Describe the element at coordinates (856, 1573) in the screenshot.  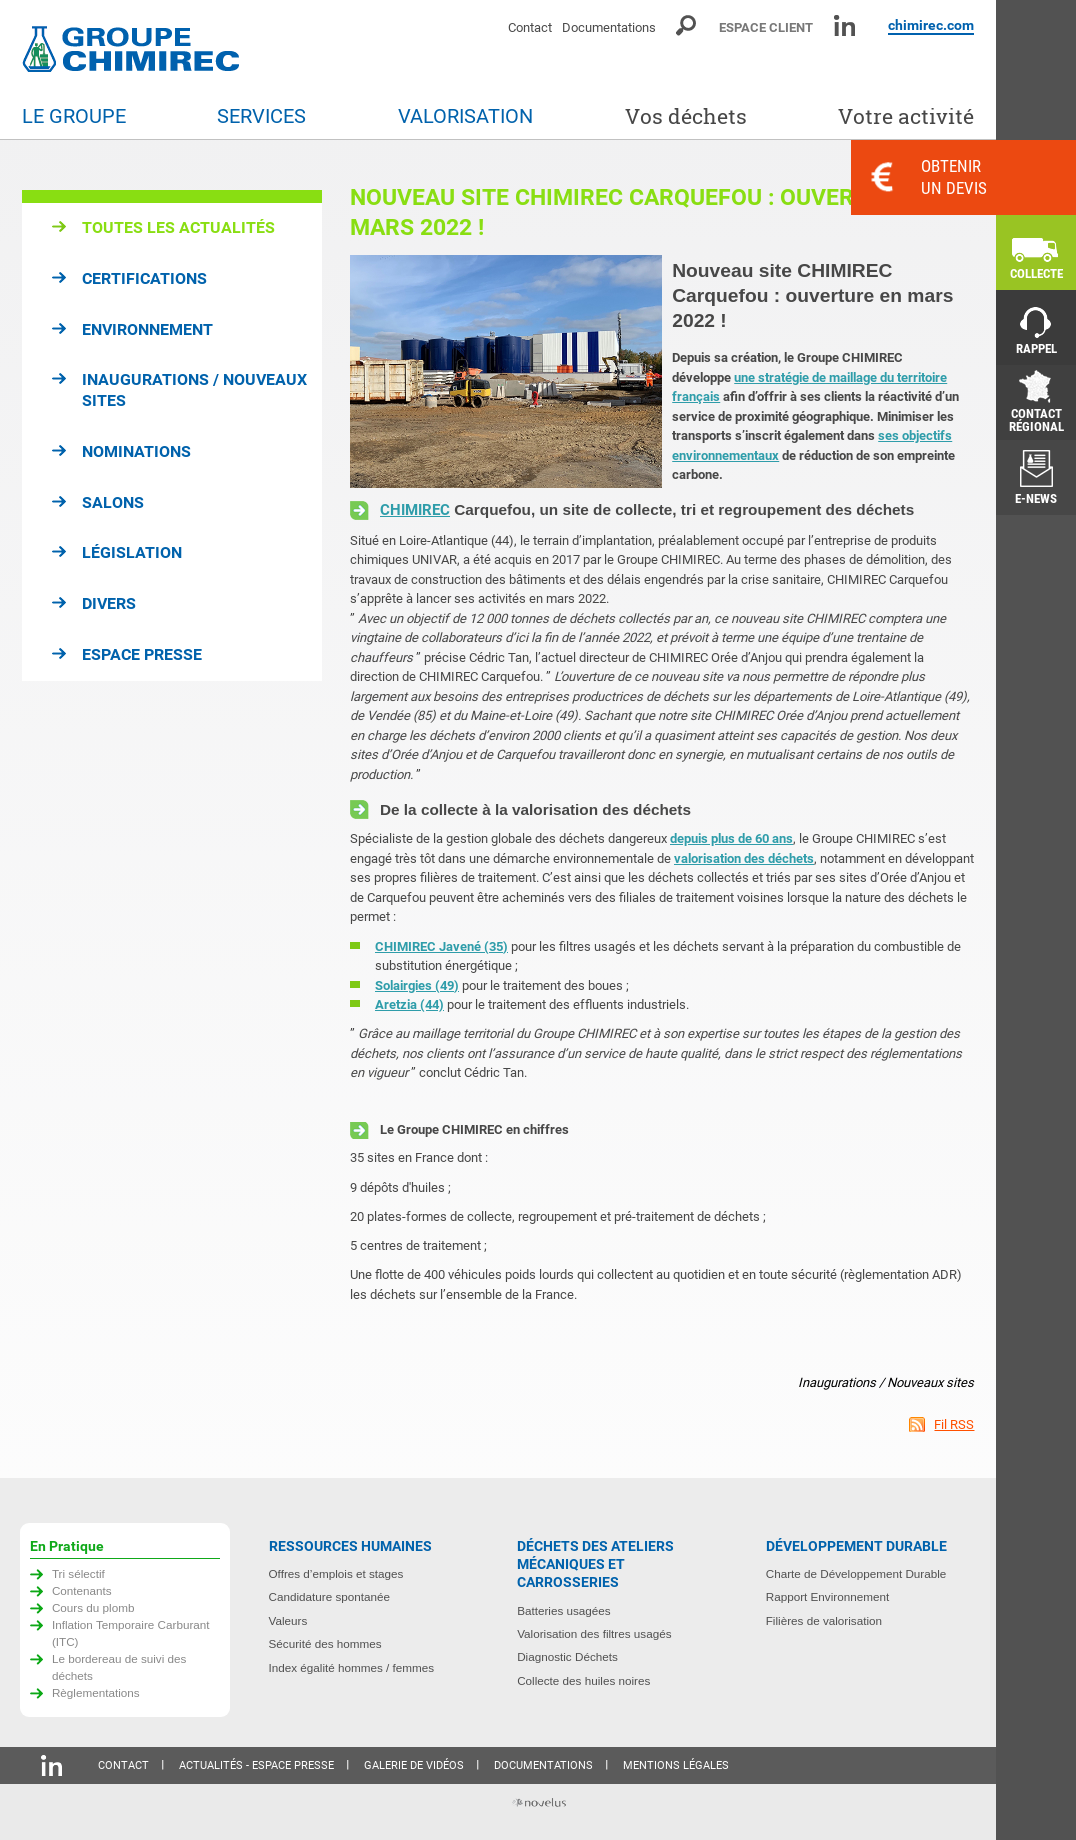
I see `Charte de Développement Durable` at that location.